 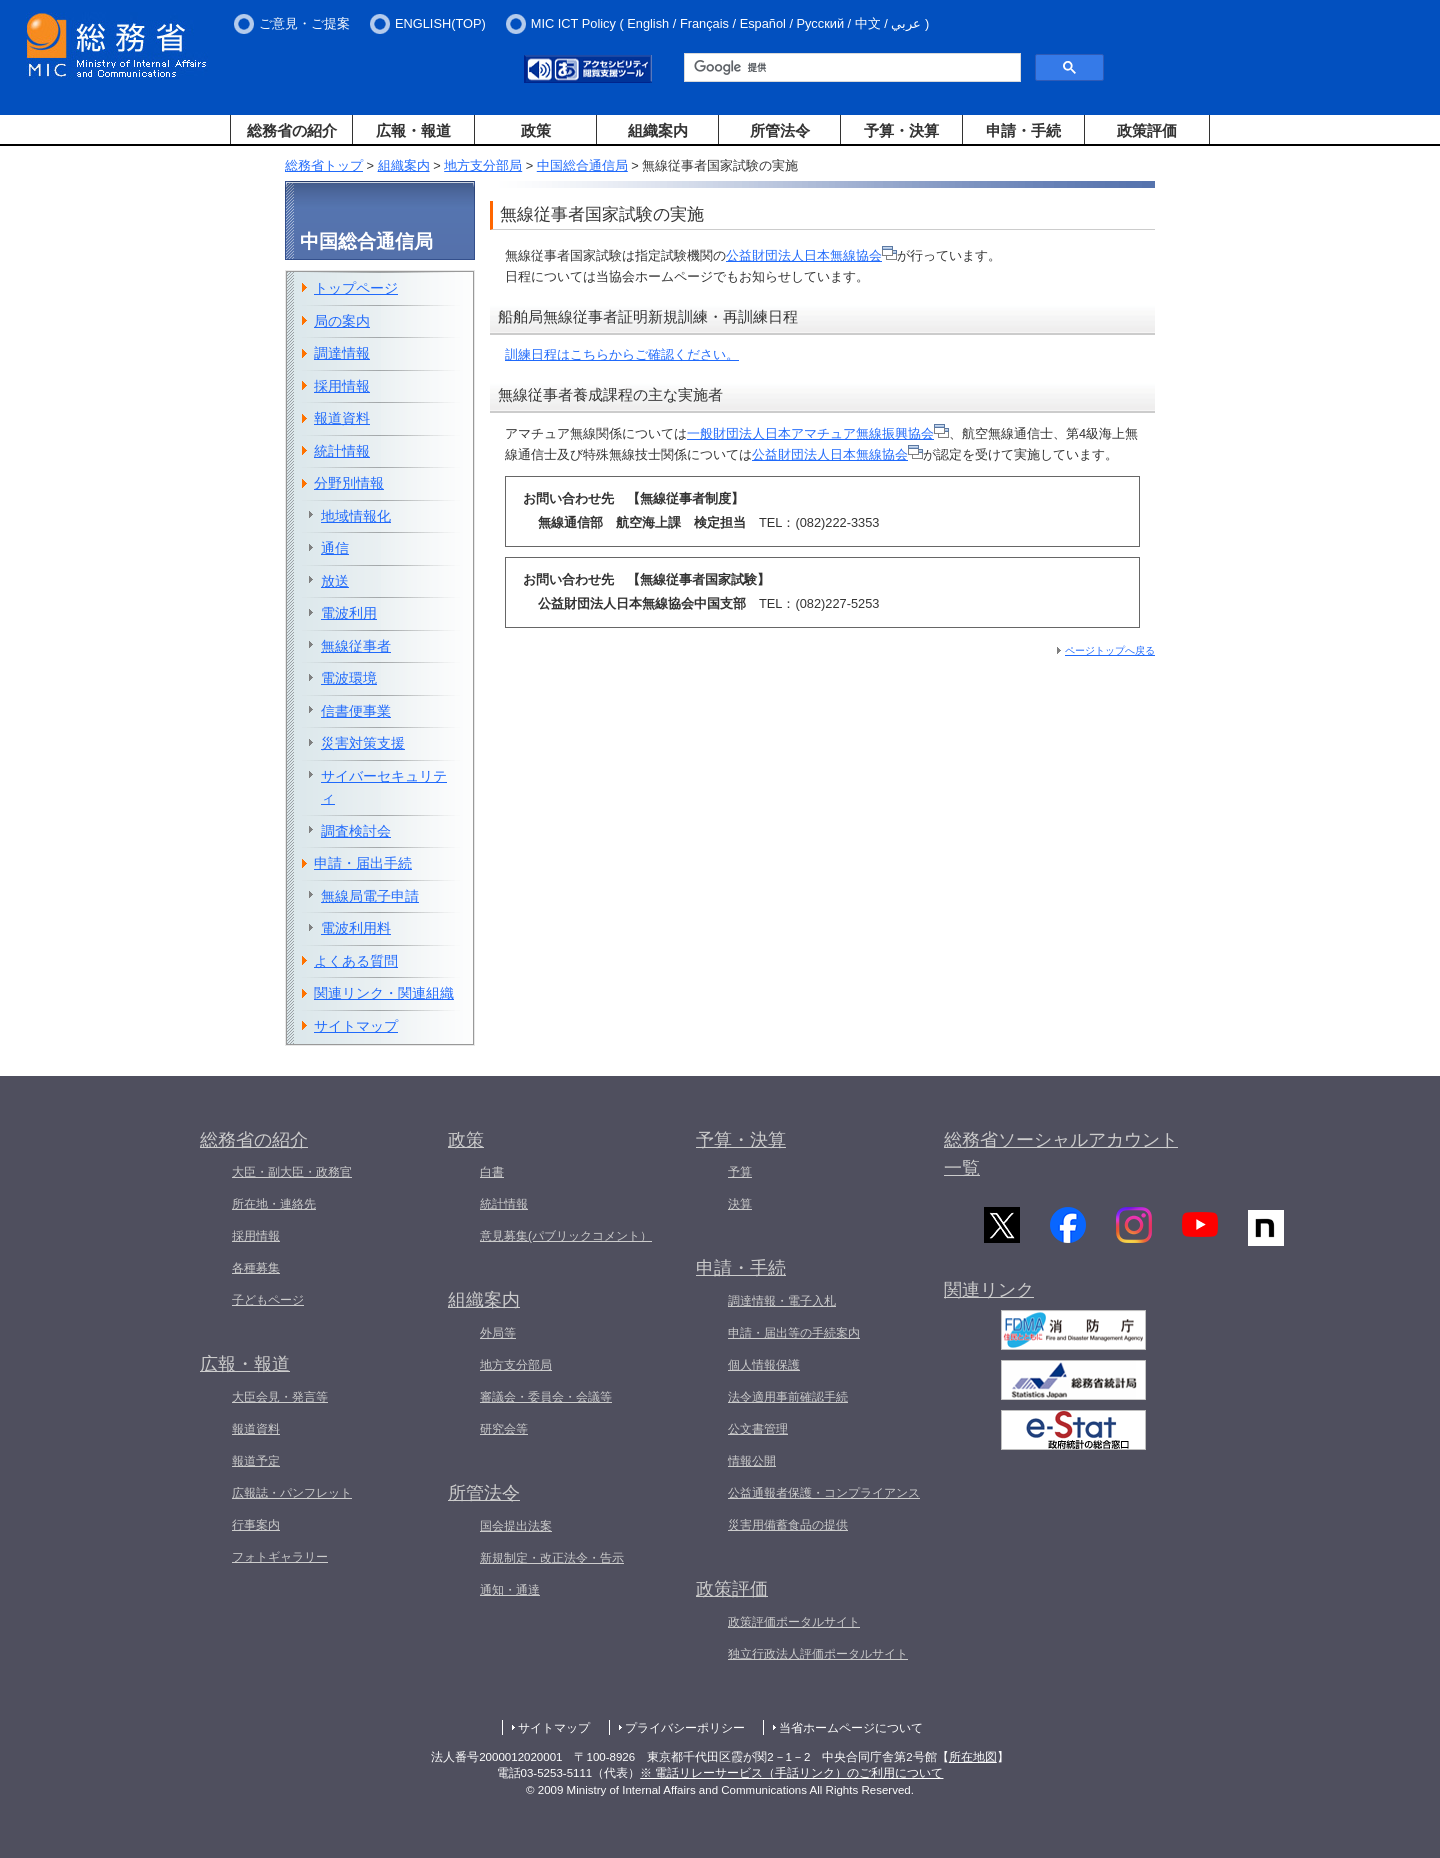 I want to click on 公益通報者保護・コンプライアンス, so click(x=824, y=1493).